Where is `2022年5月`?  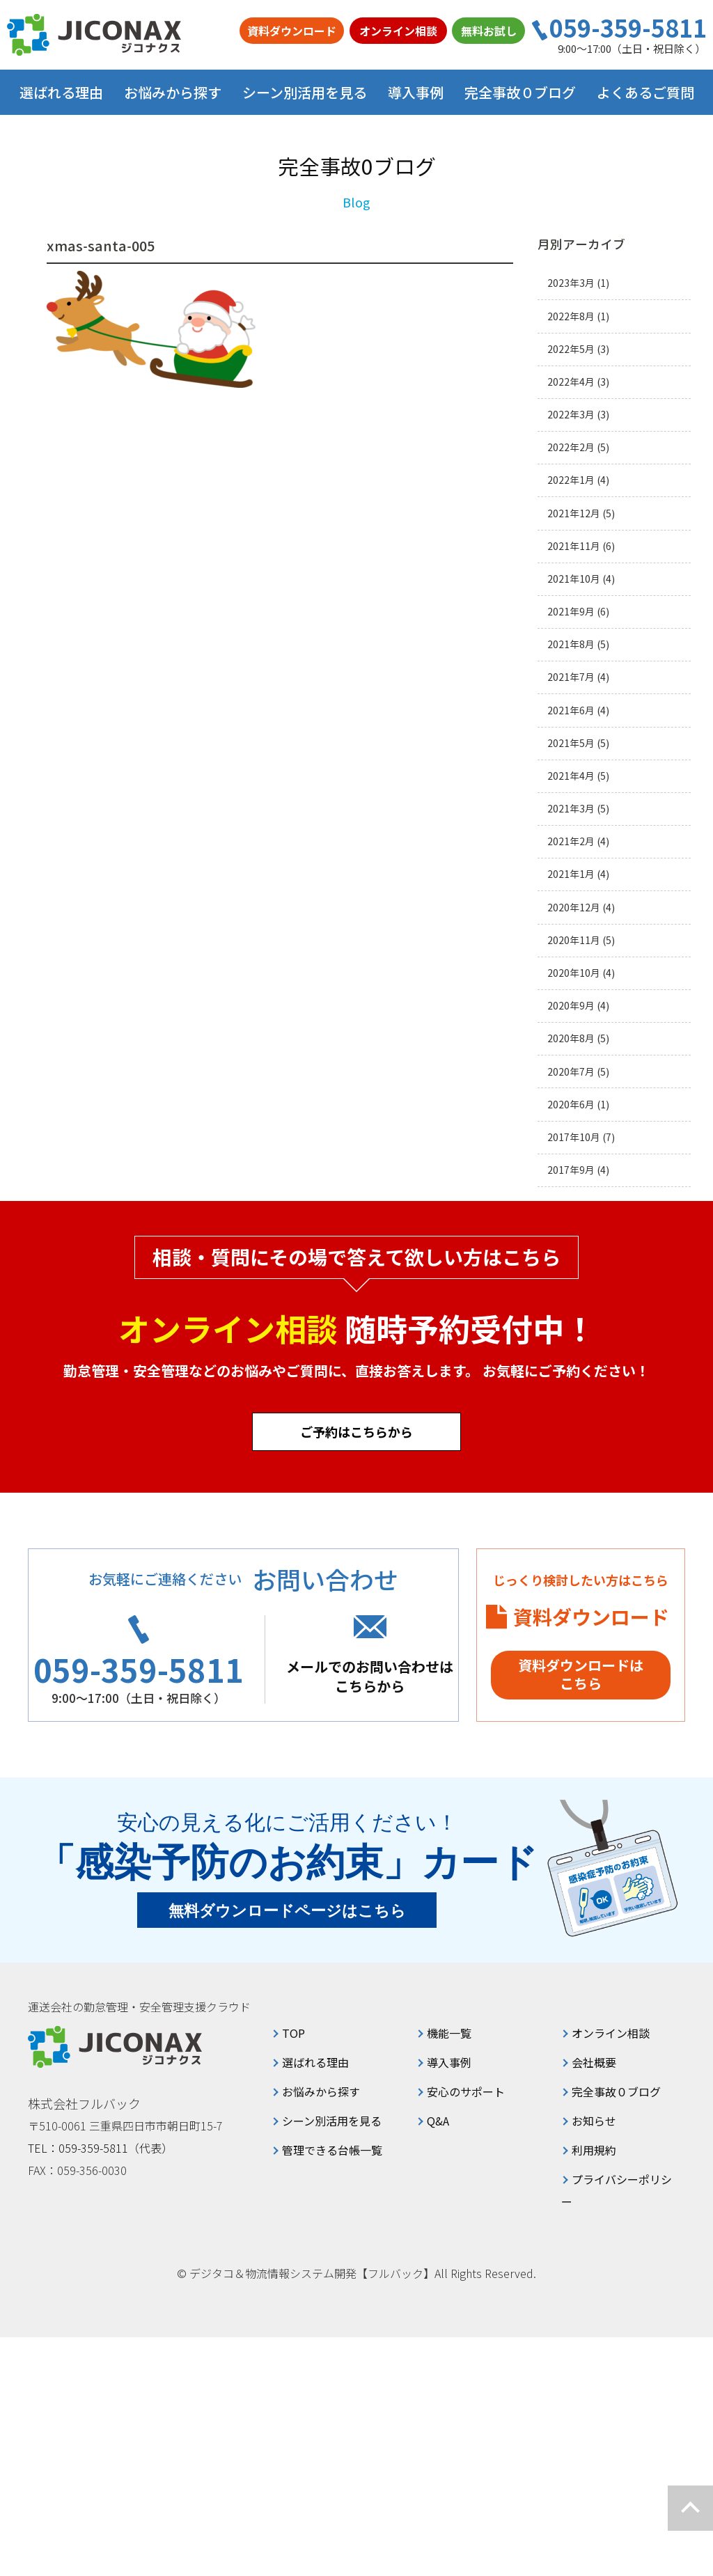
2022年5月 is located at coordinates (571, 349).